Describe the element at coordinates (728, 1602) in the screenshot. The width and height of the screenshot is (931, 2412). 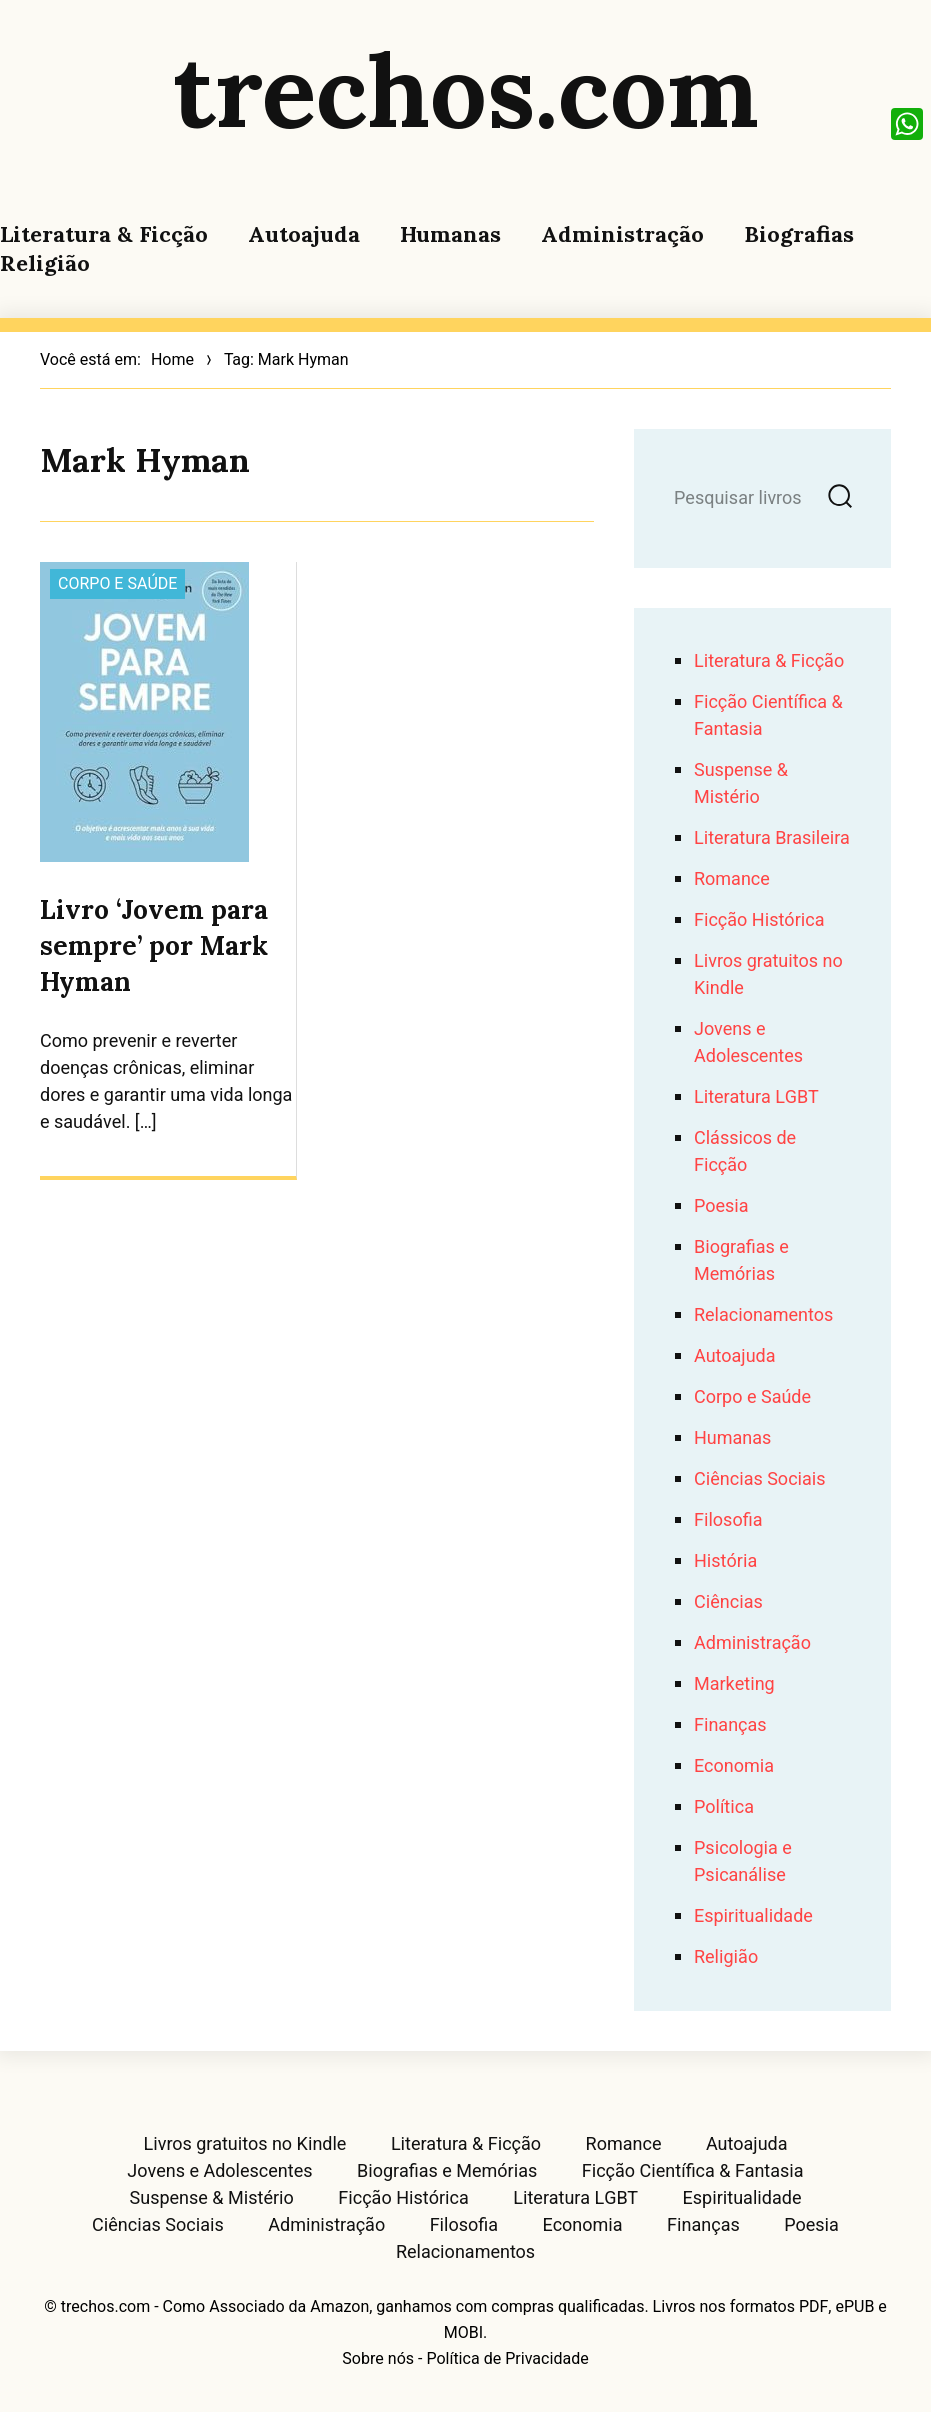
I see `Ciências` at that location.